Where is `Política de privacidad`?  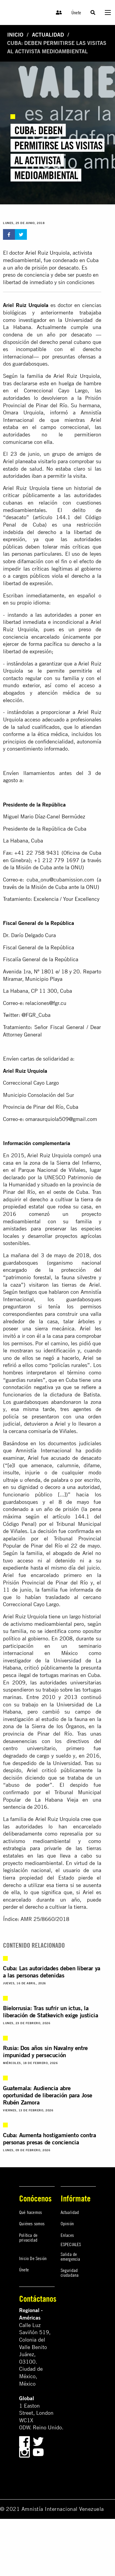
Política de privacidad is located at coordinates (28, 2237).